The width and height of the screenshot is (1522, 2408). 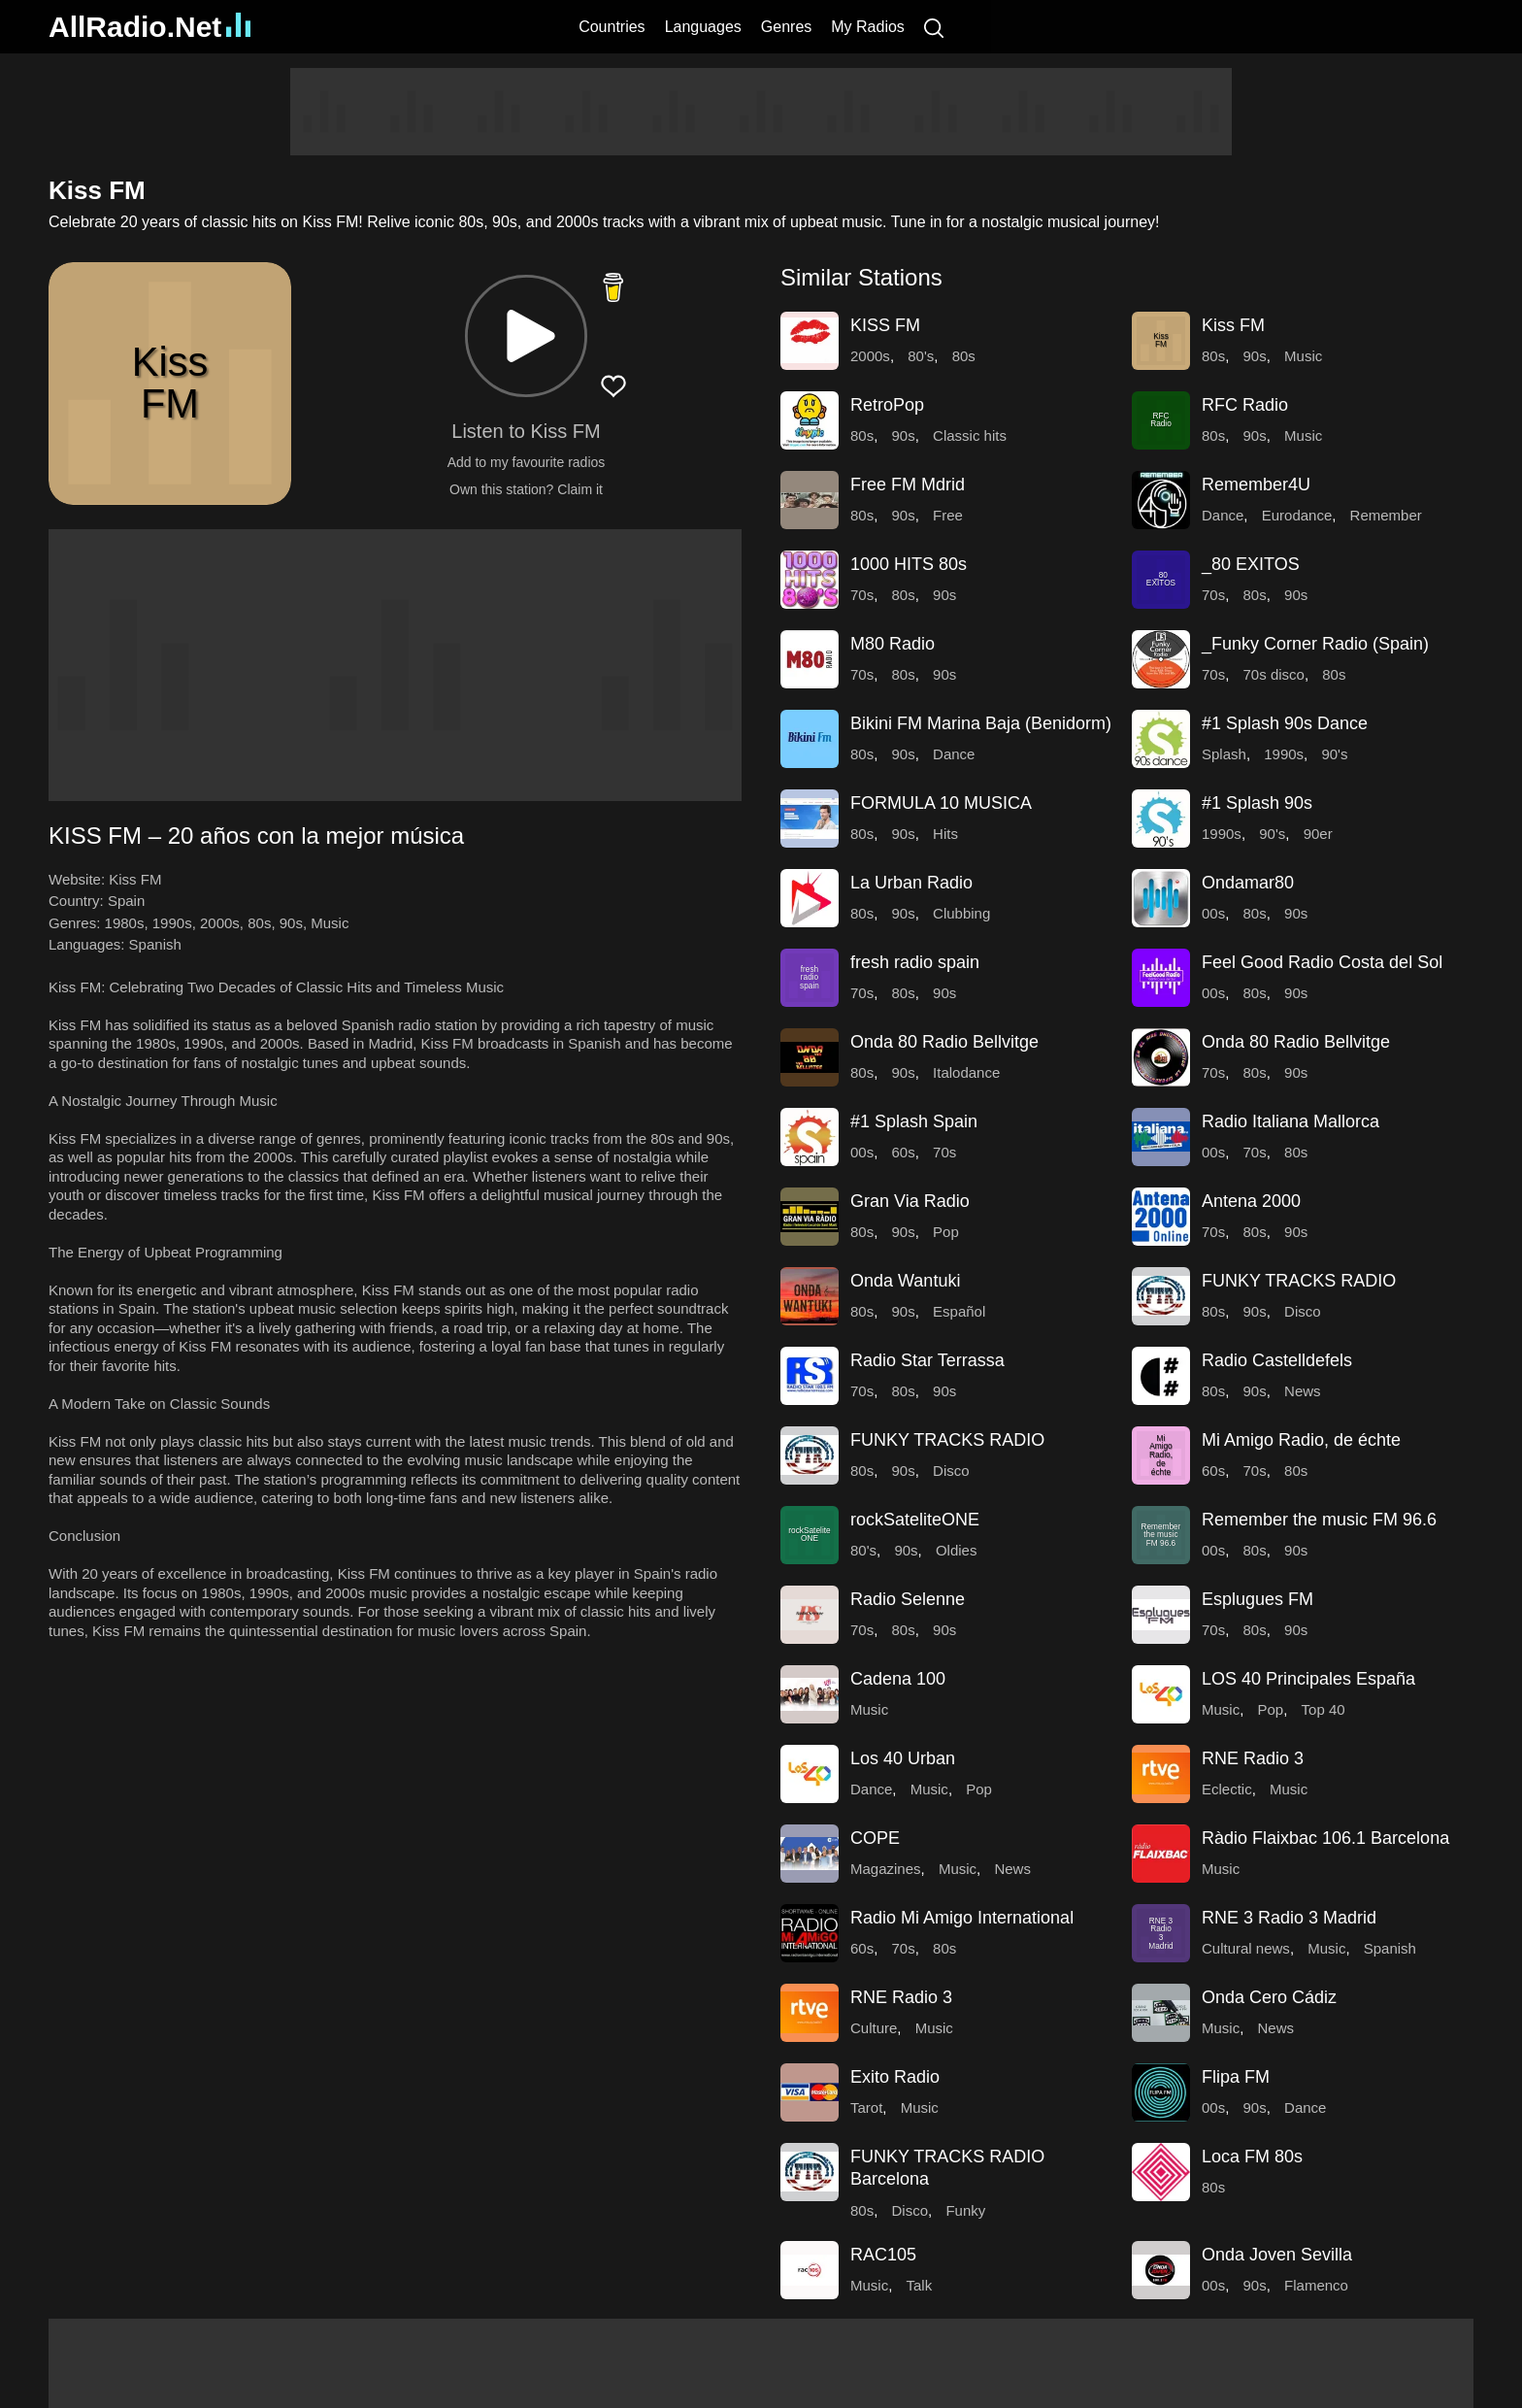 I want to click on 70s, so click(x=862, y=594).